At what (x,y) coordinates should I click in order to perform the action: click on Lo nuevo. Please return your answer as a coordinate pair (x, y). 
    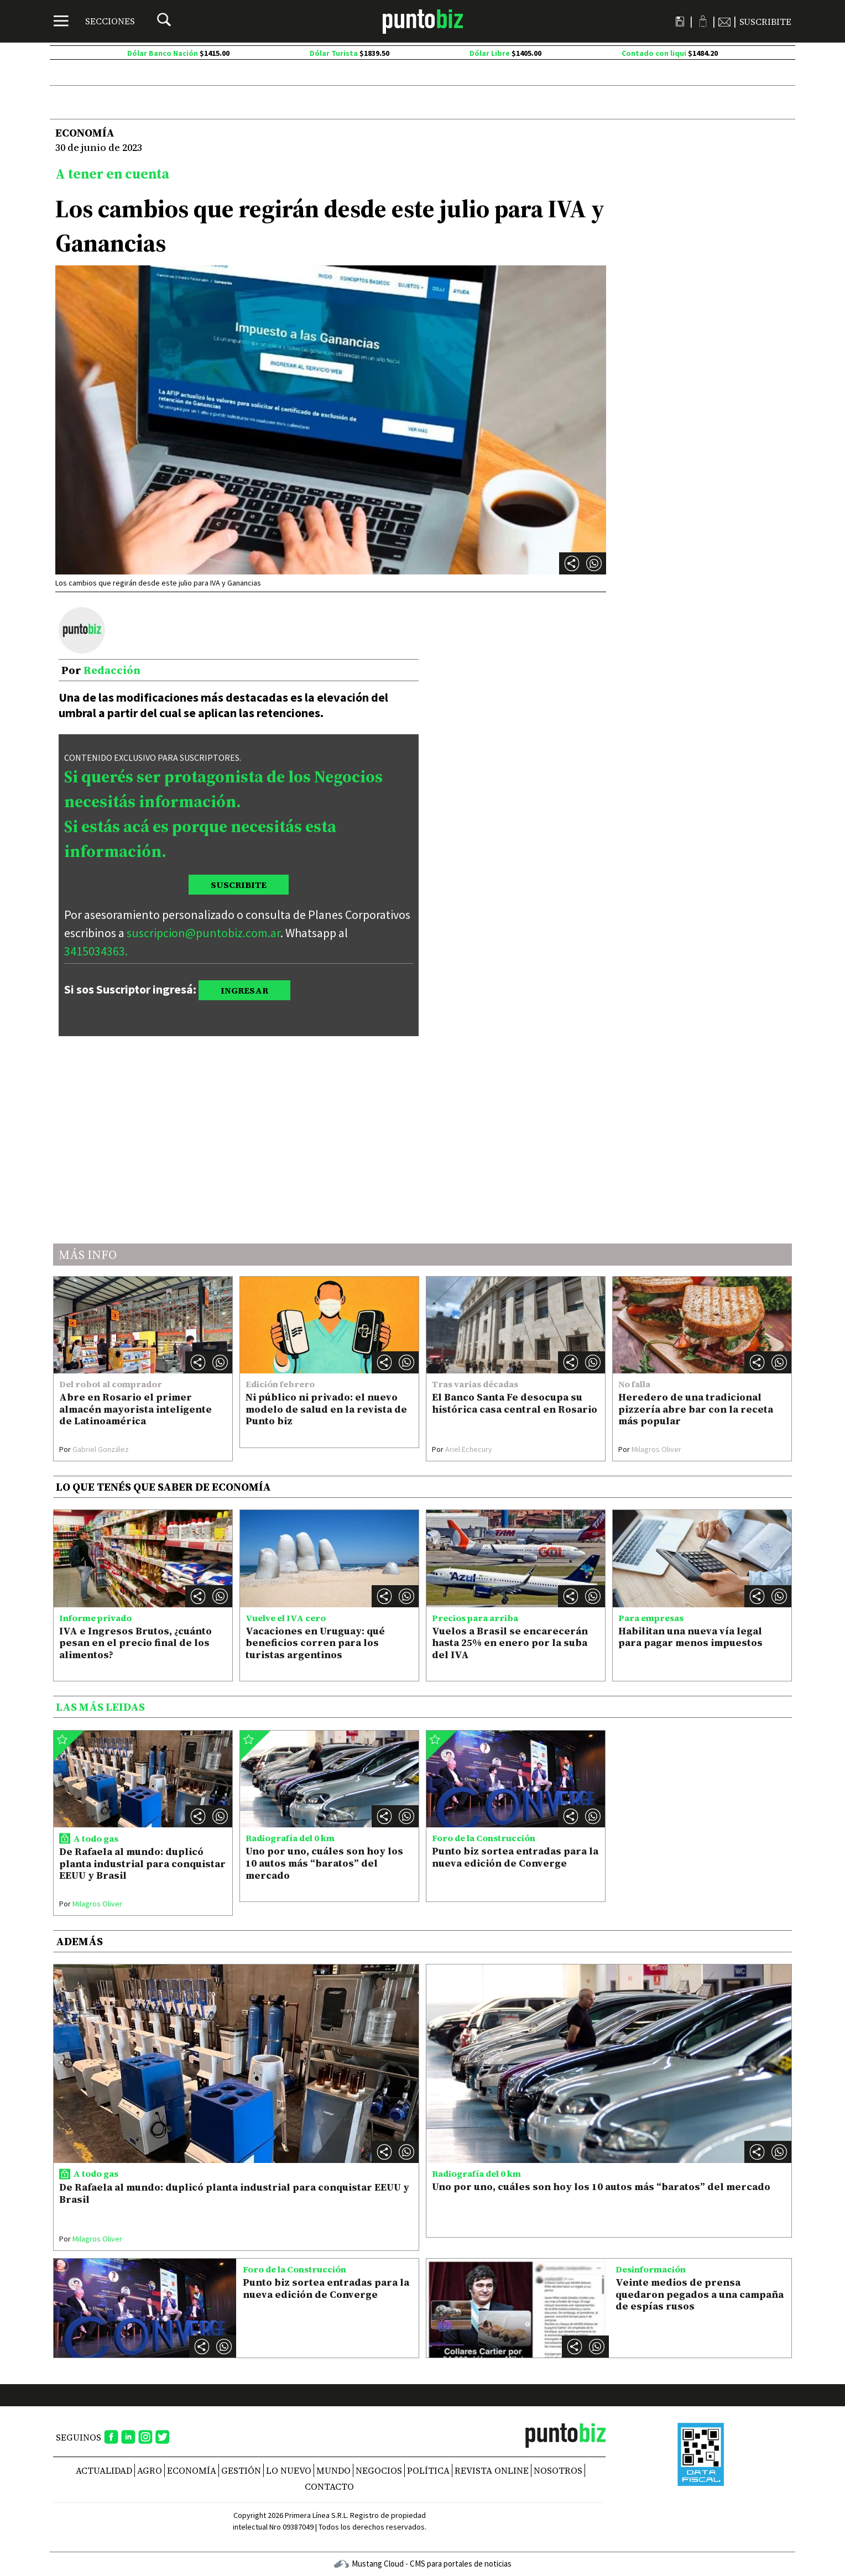
    Looking at the image, I should click on (288, 2470).